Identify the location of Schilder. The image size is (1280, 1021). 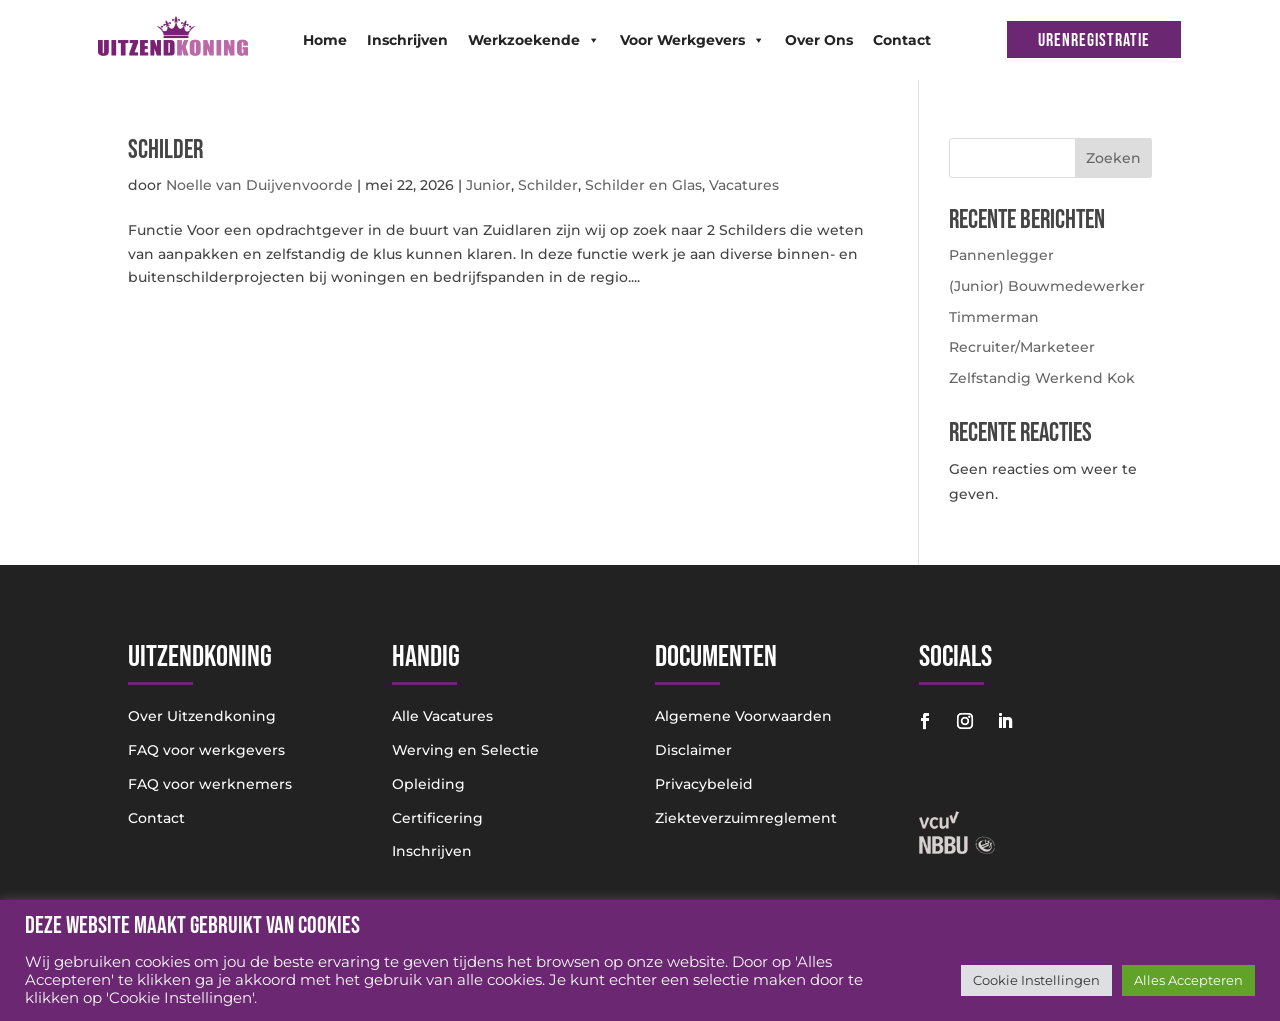
(165, 150).